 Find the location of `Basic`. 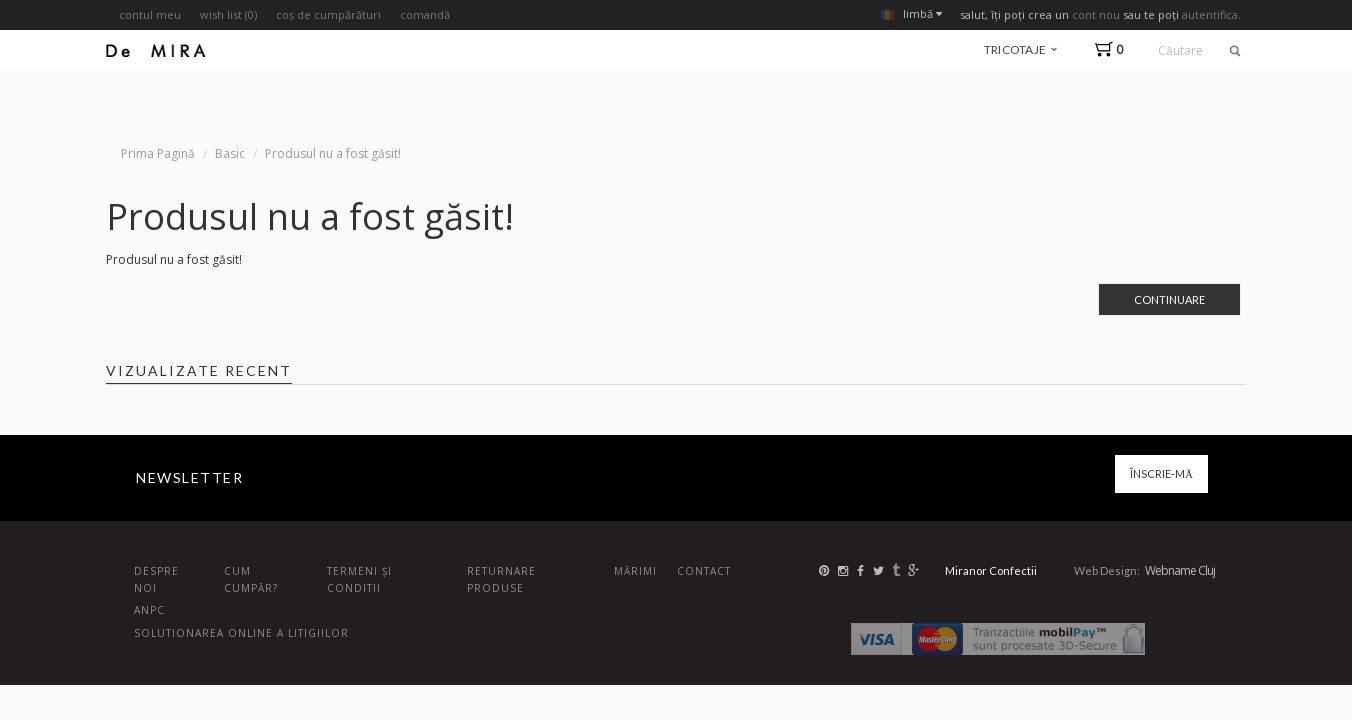

Basic is located at coordinates (230, 153).